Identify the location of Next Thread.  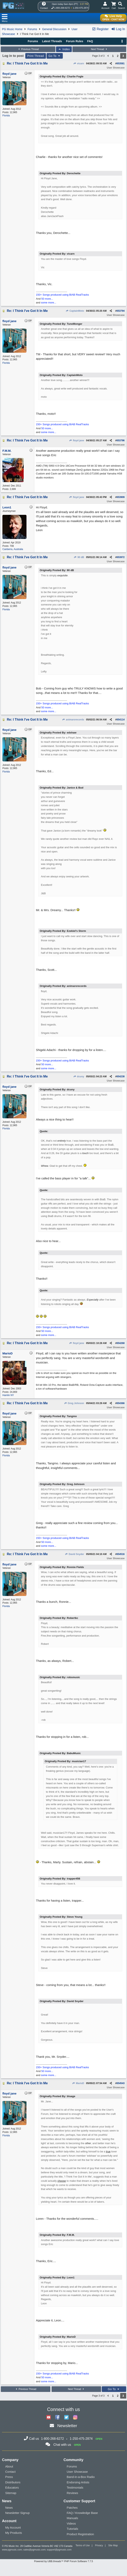
(99, 49).